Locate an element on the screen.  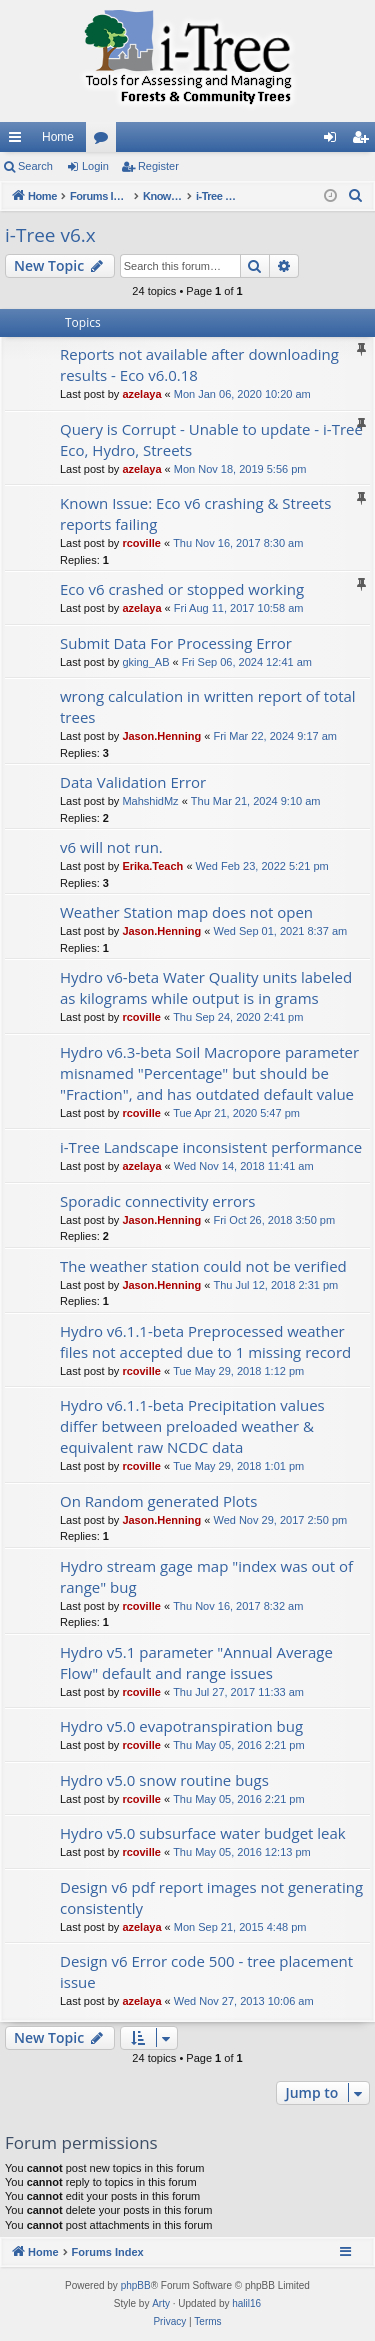
halil16 is located at coordinates (246, 2303).